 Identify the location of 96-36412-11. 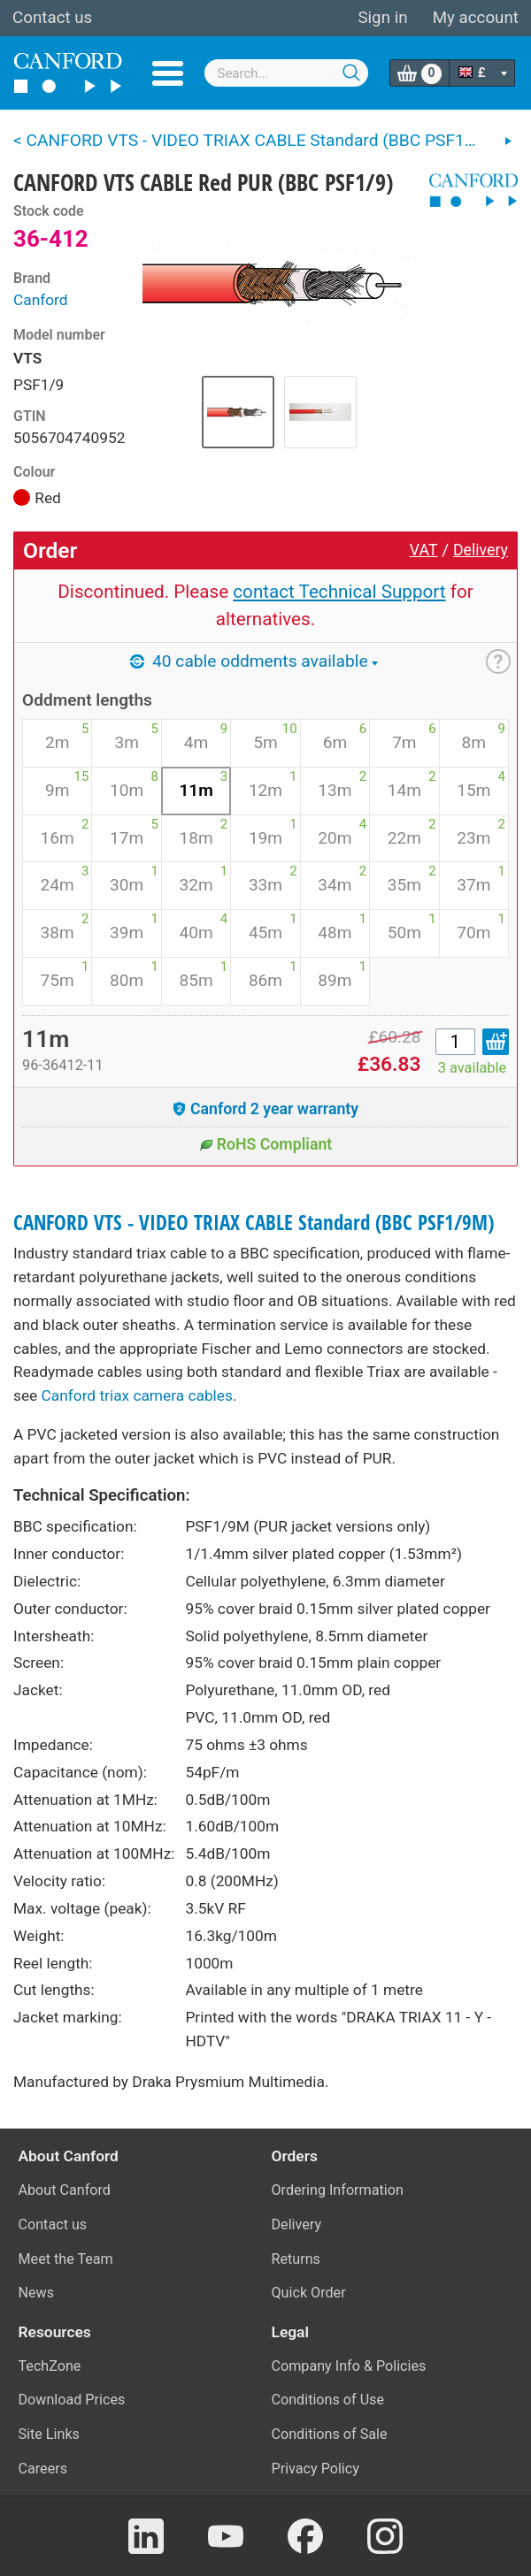
(63, 1065).